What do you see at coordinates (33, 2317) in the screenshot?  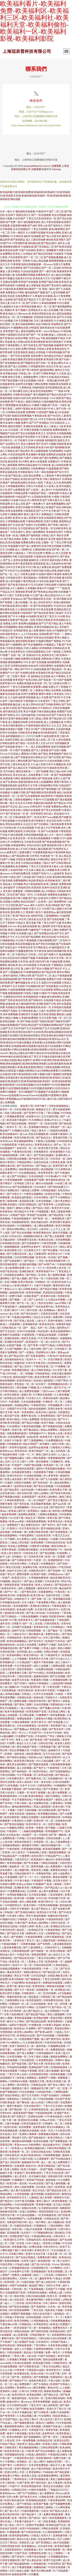 I see `伦理在线视频` at bounding box center [33, 2317].